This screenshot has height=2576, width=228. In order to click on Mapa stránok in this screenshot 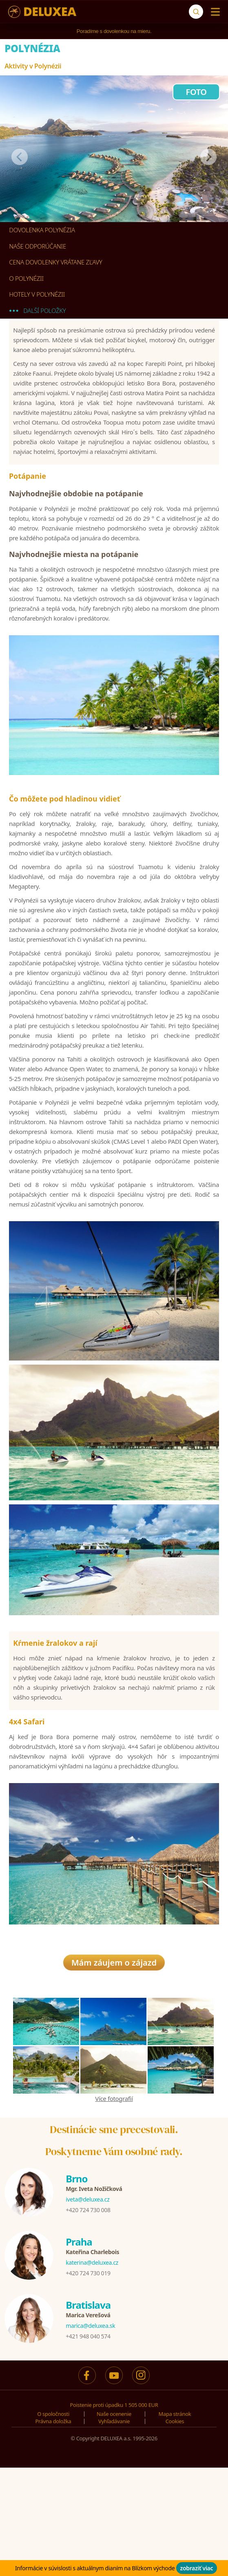, I will do `click(175, 2416)`.